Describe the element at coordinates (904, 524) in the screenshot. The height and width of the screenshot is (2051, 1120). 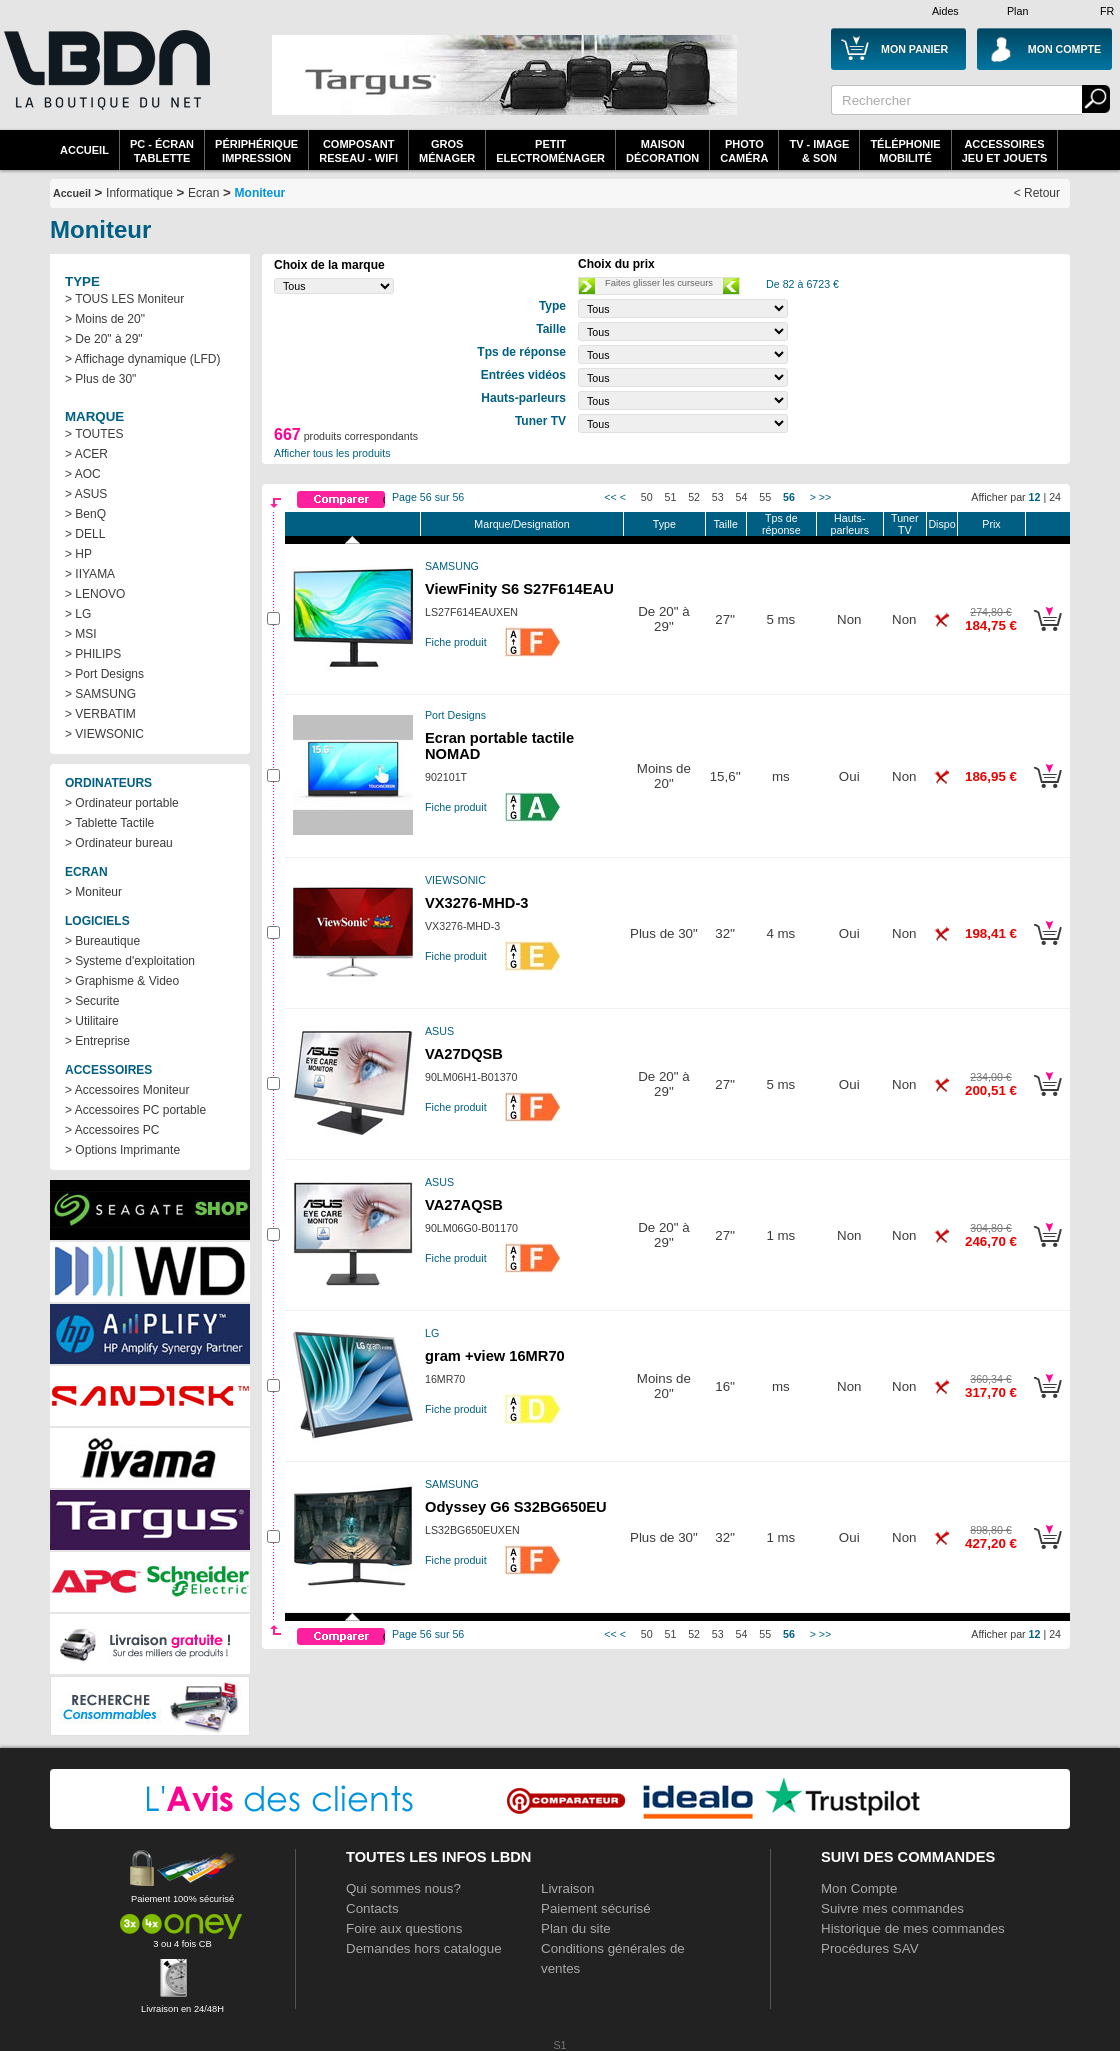
I see `Tuner TV` at that location.